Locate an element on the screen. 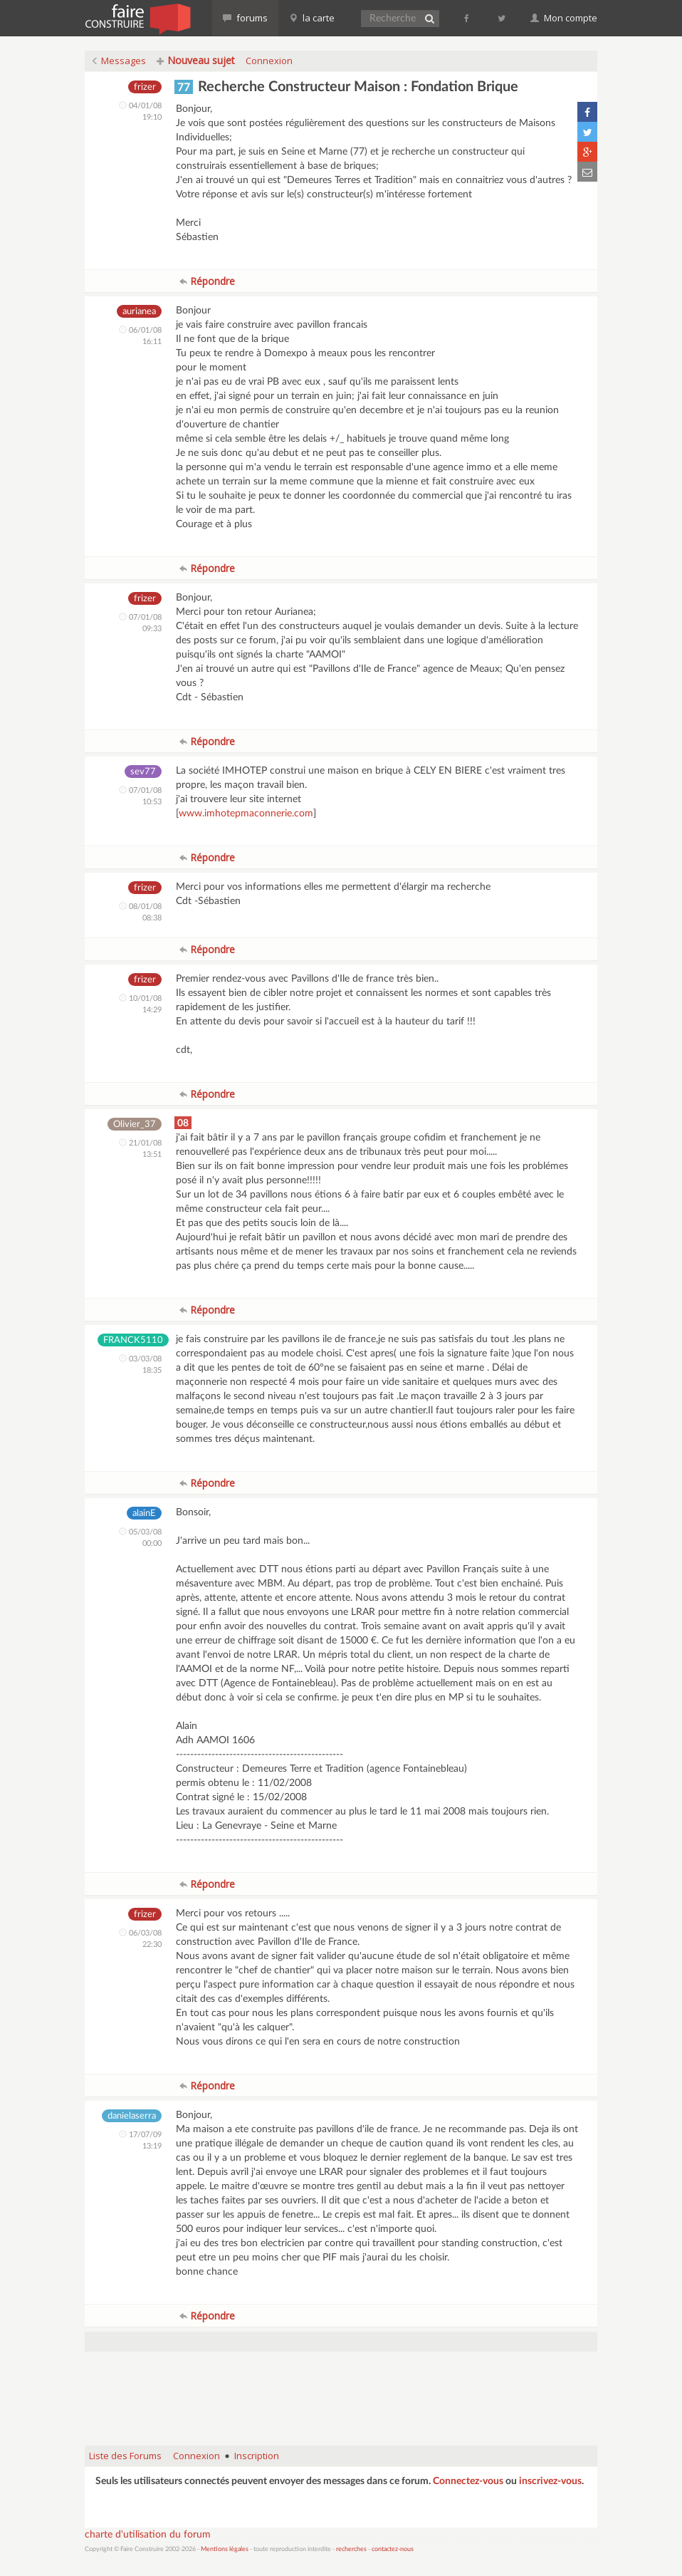 This screenshot has height=2576, width=682. [Advertisement] is located at coordinates (344, 2399).